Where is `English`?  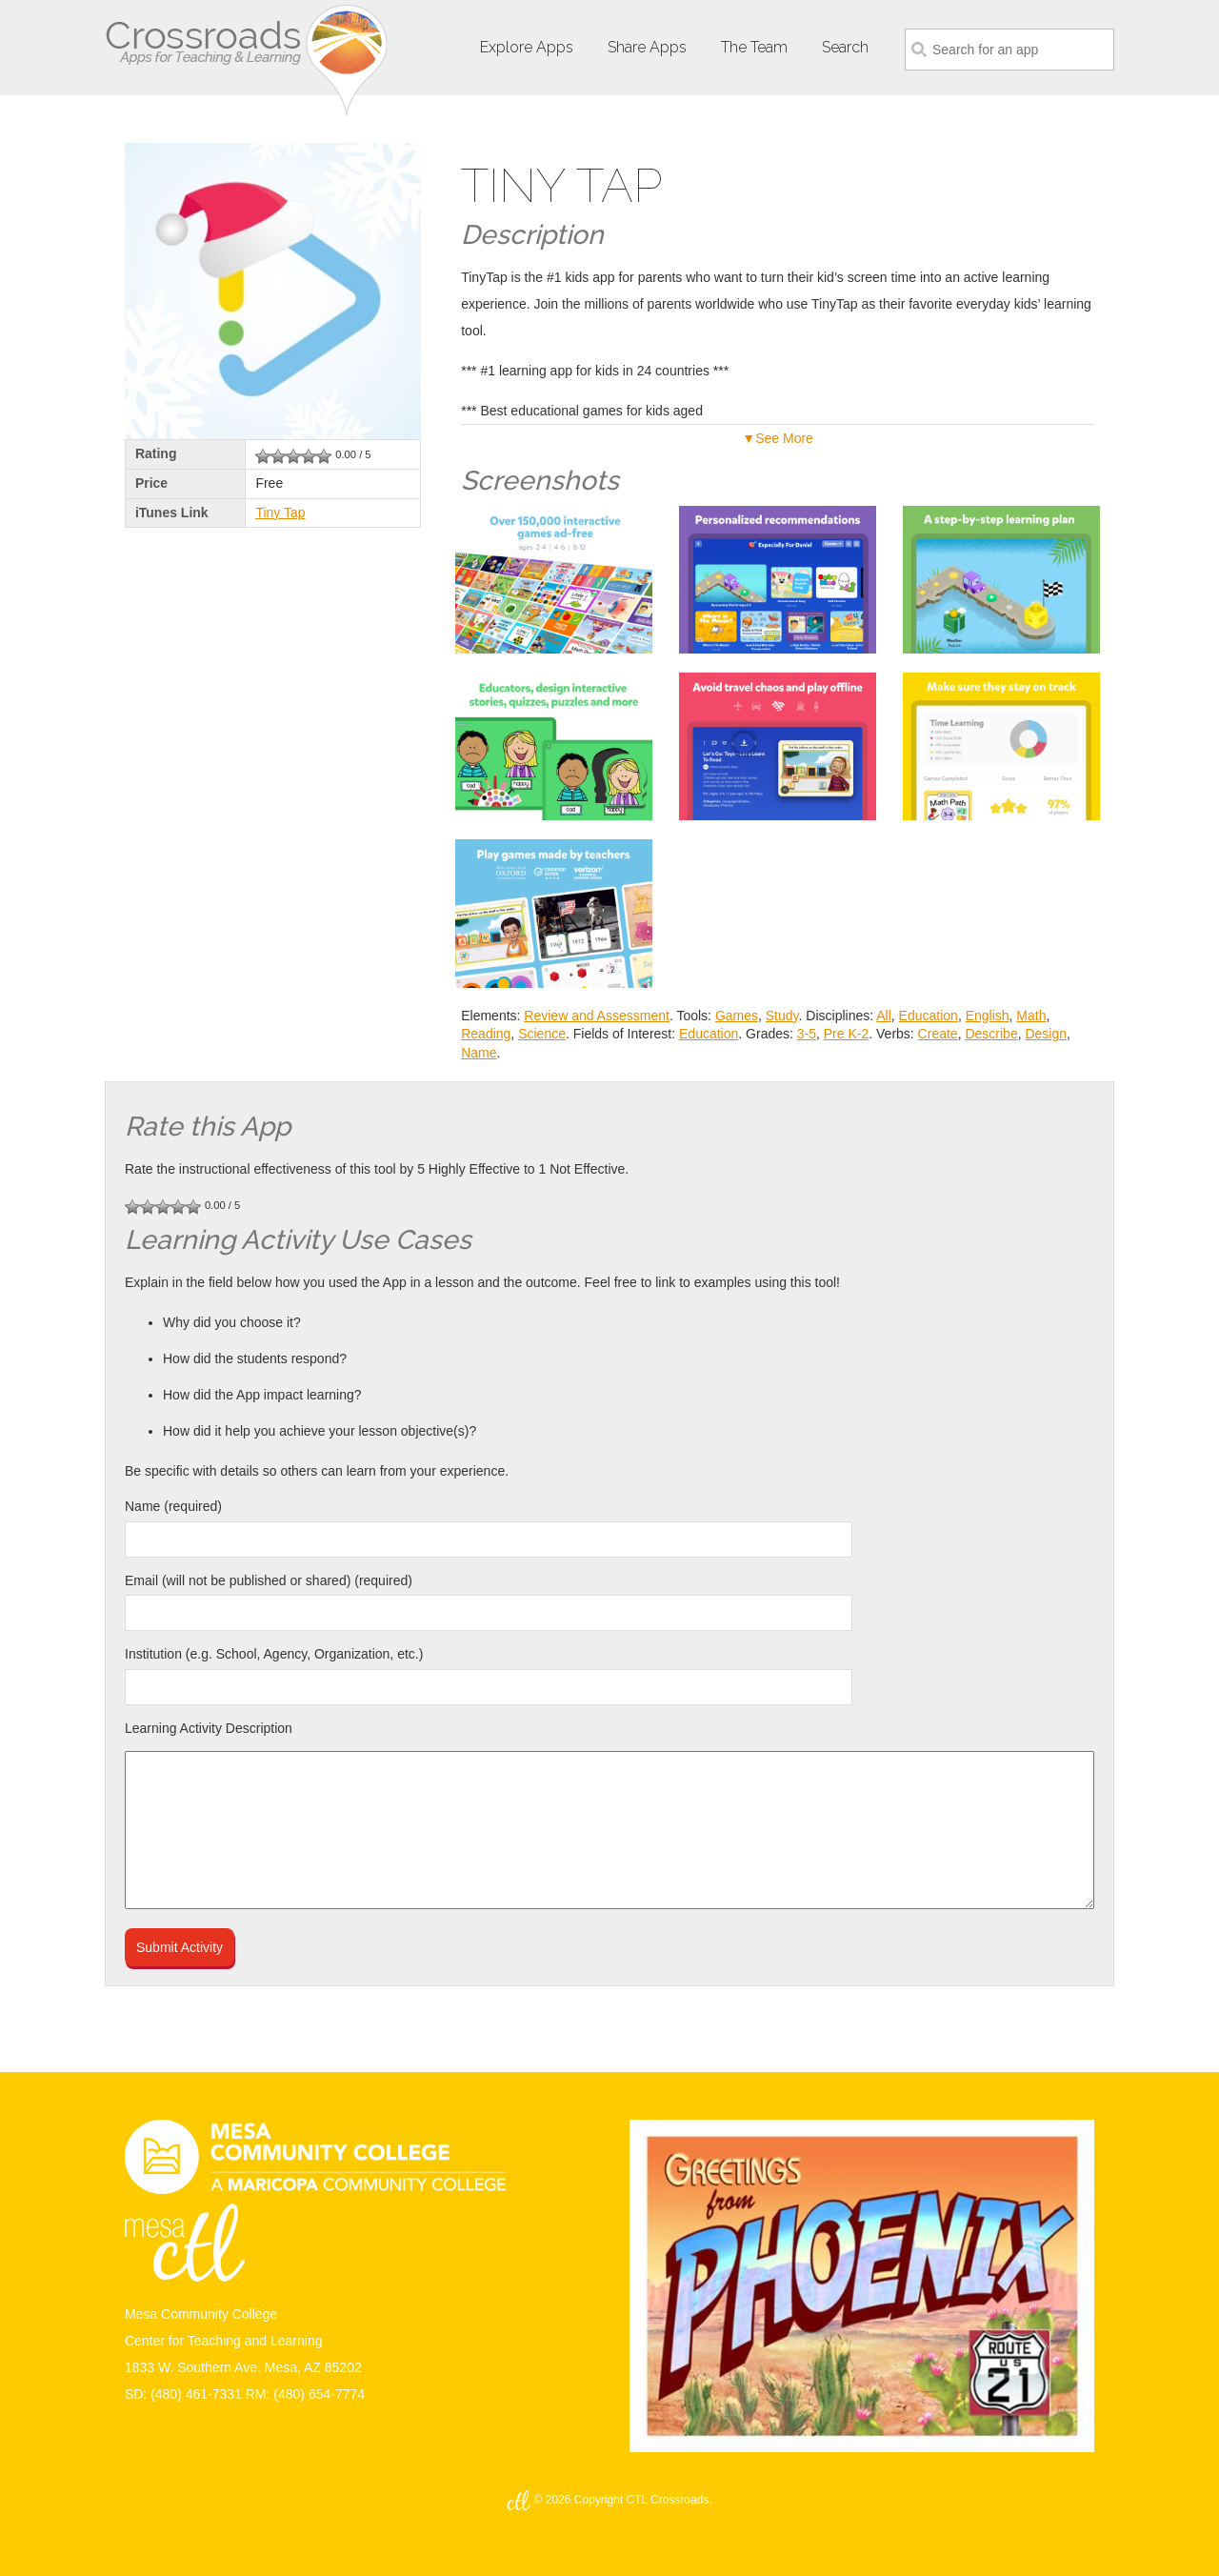 English is located at coordinates (987, 1015).